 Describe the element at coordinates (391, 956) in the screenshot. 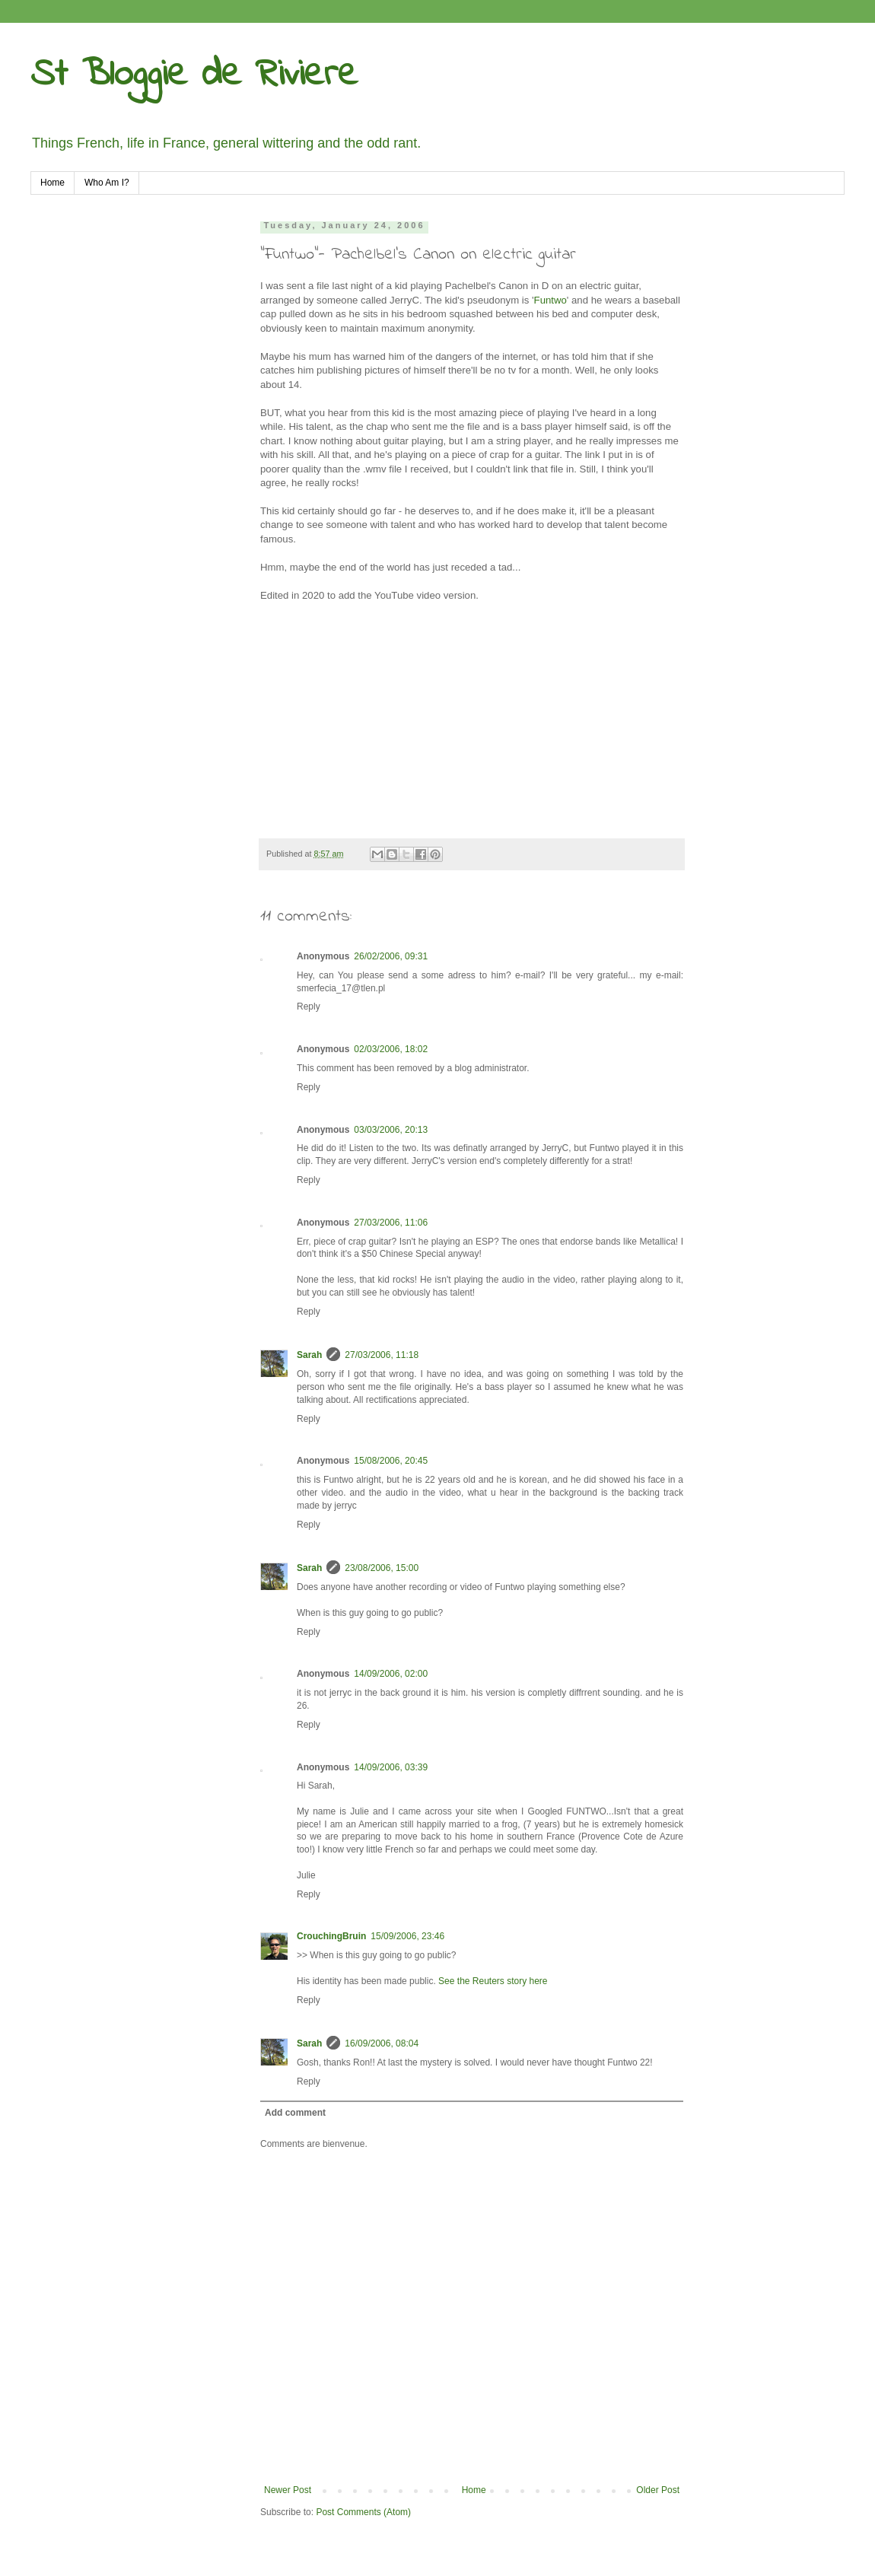

I see `26/02/2006, 09:31` at that location.